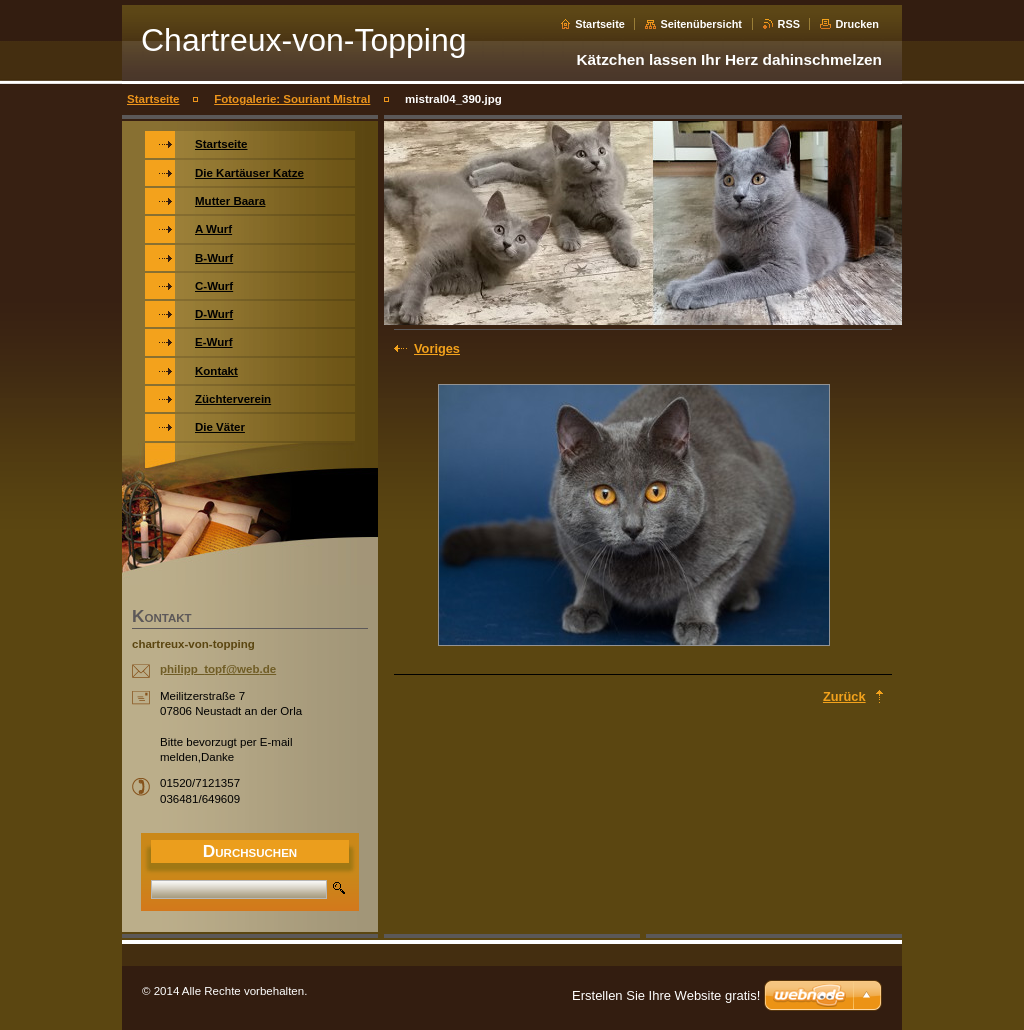 The height and width of the screenshot is (1030, 1024). What do you see at coordinates (789, 24) in the screenshot?
I see `RSS` at bounding box center [789, 24].